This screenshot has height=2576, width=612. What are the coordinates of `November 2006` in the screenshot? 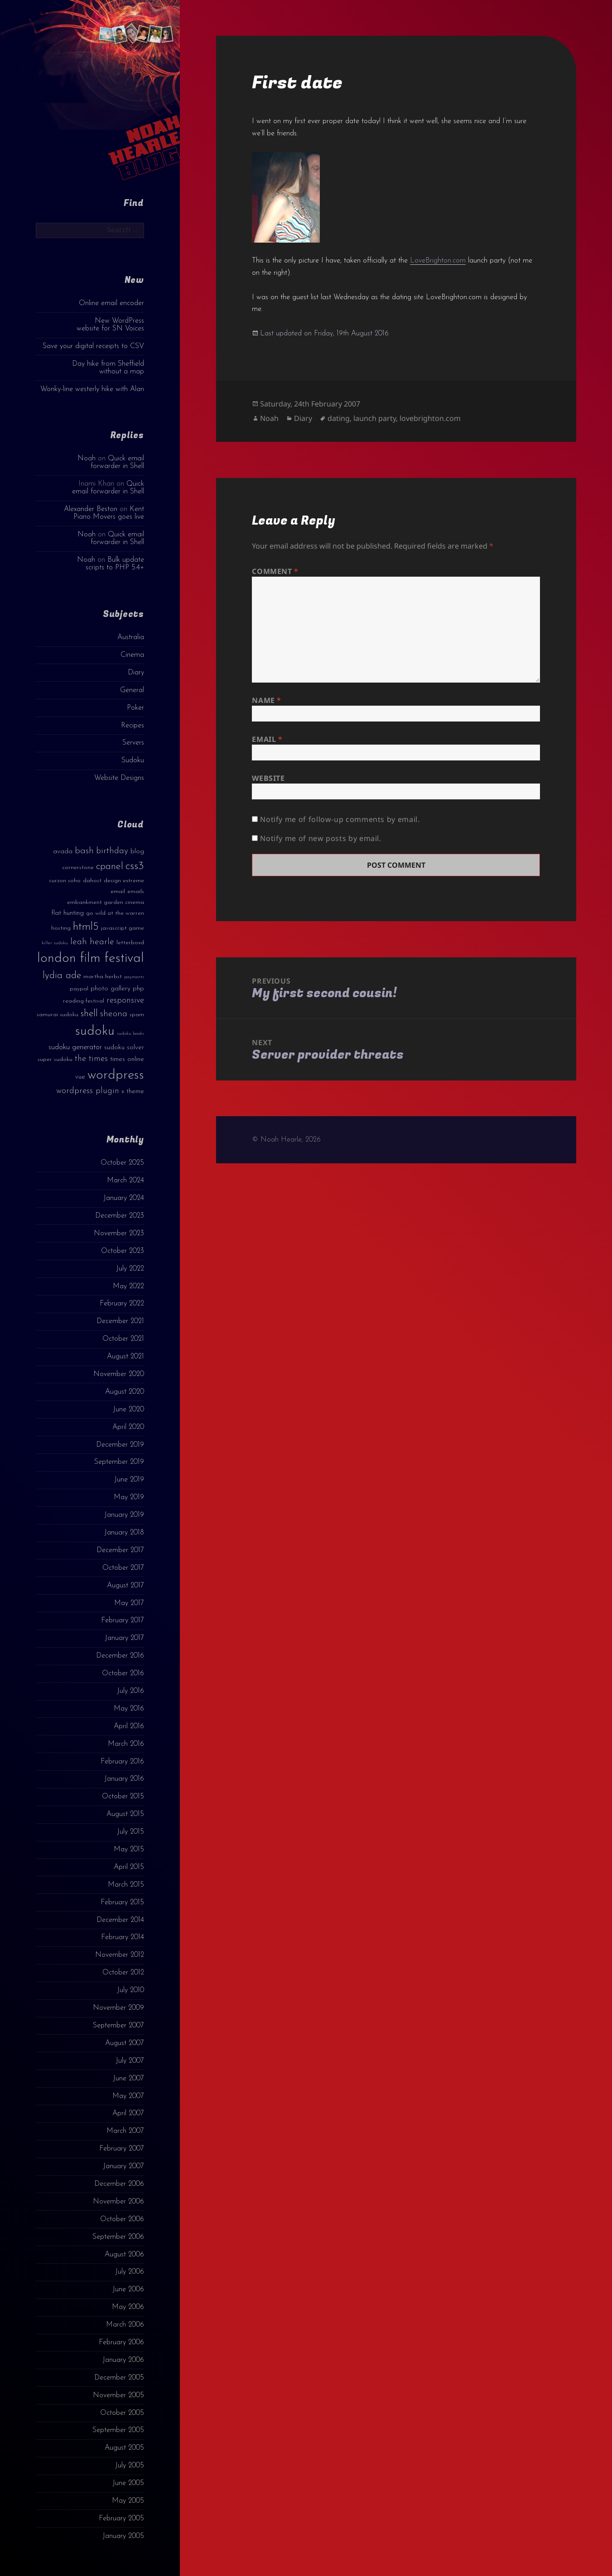 It's located at (118, 2201).